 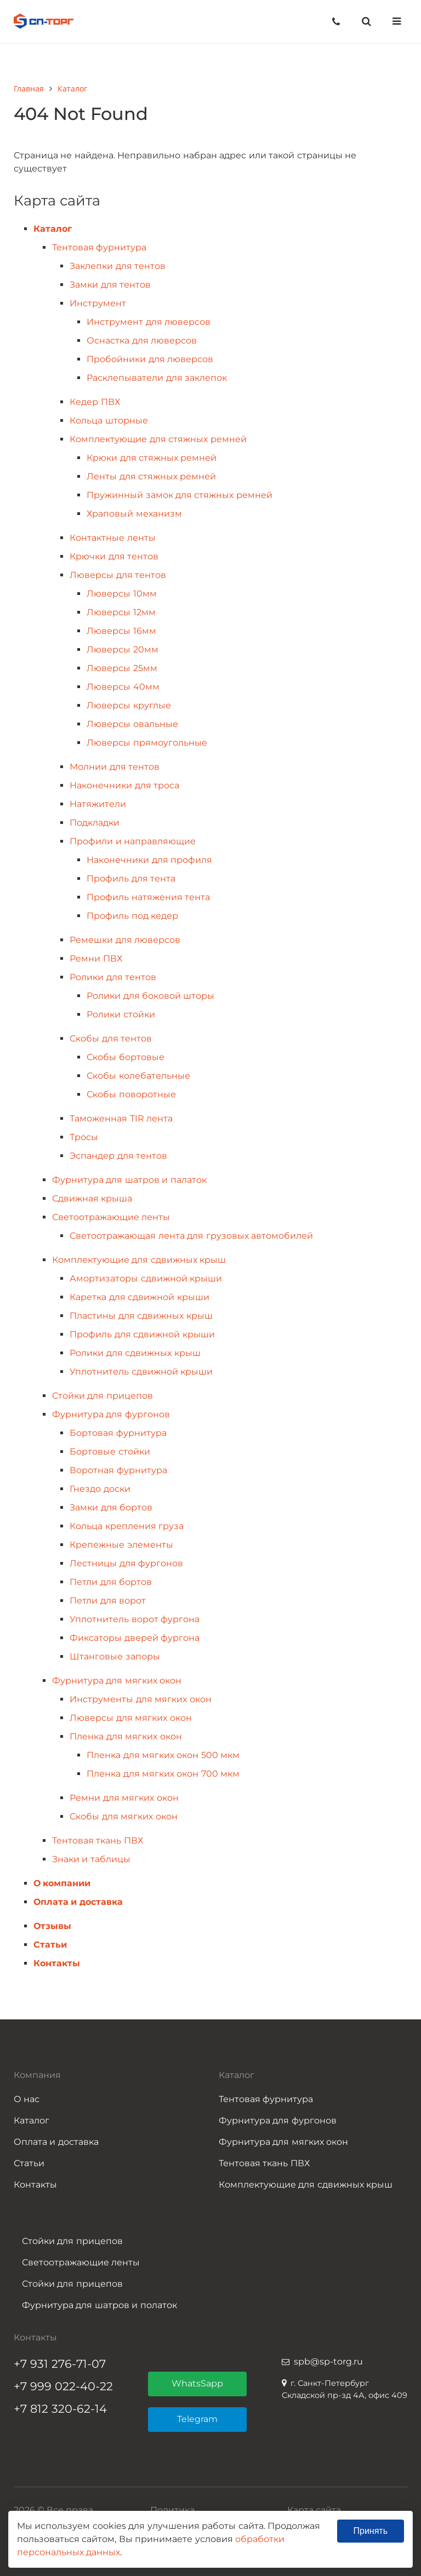 I want to click on Петли для ворот, so click(x=108, y=1600).